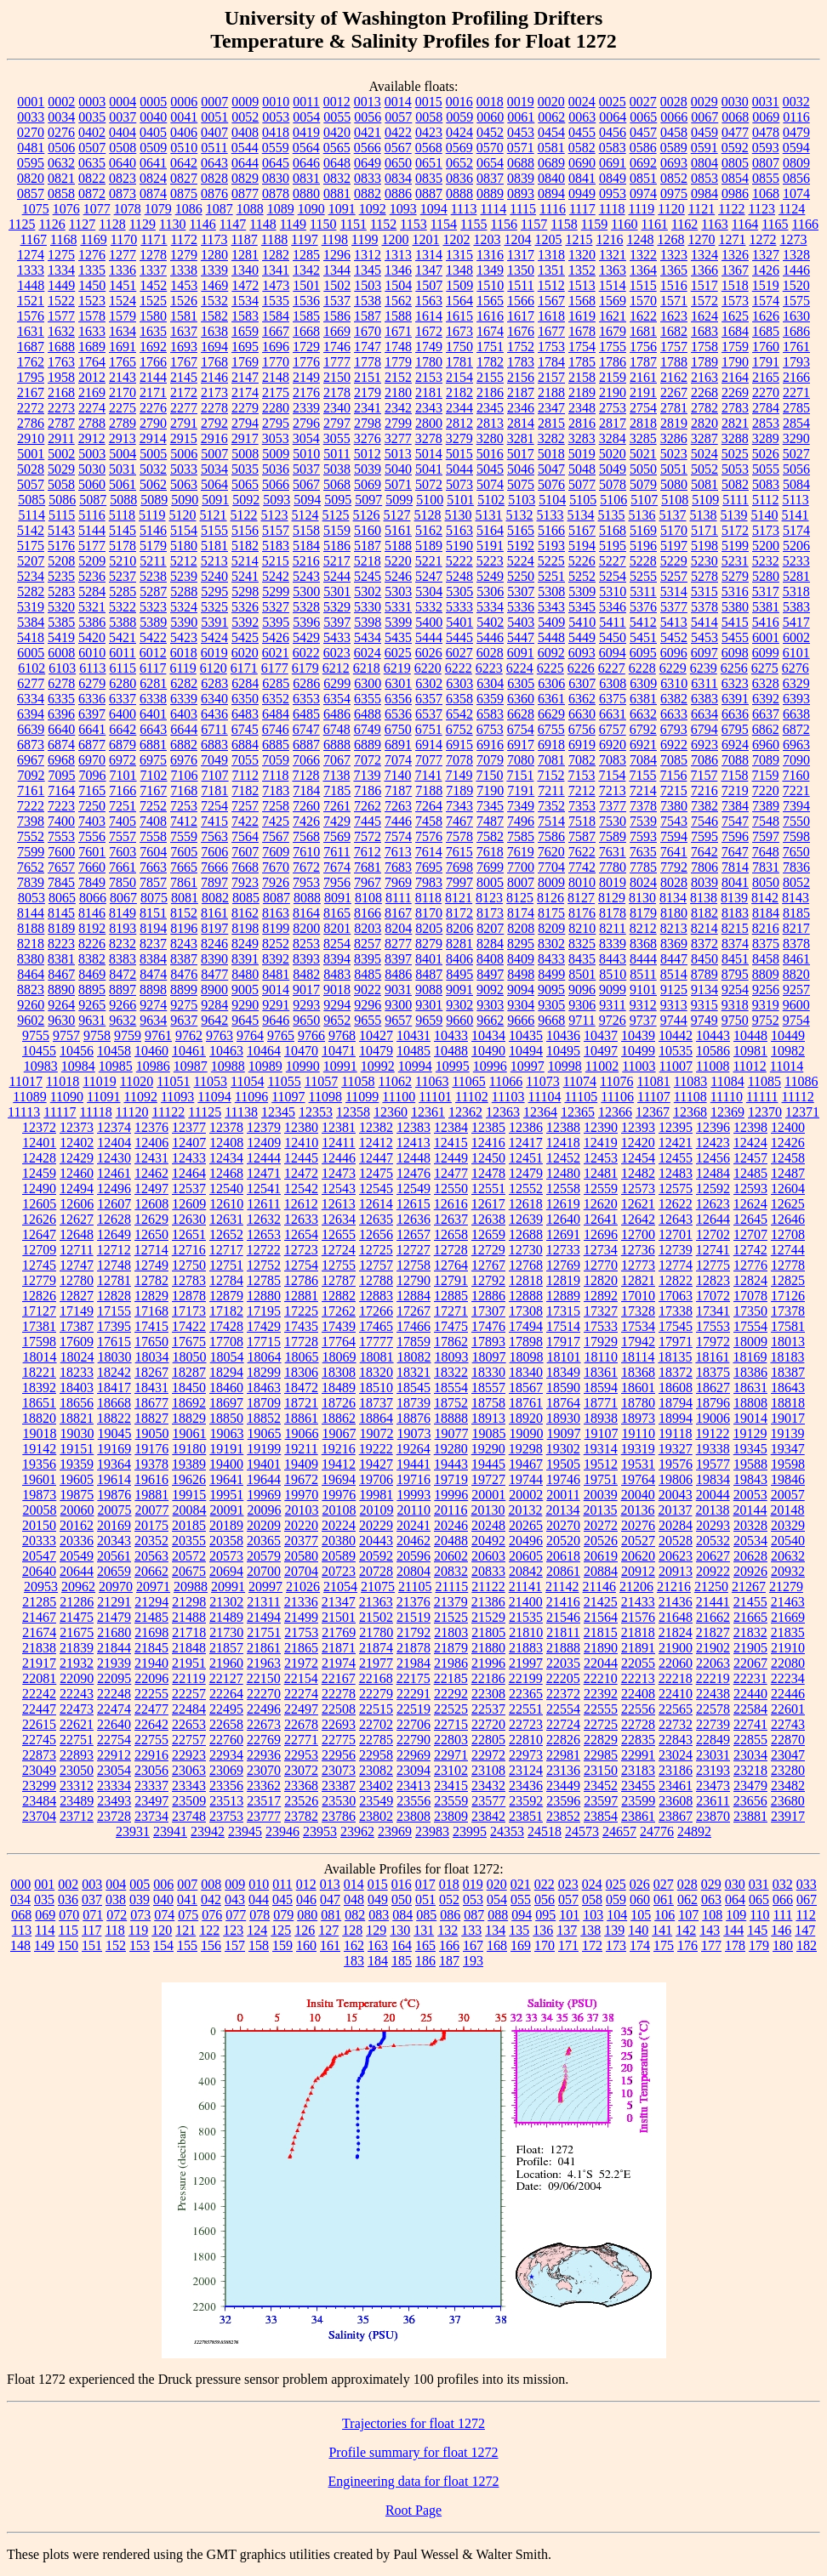 The image size is (827, 2576). What do you see at coordinates (30, 453) in the screenshot?
I see `5001` at bounding box center [30, 453].